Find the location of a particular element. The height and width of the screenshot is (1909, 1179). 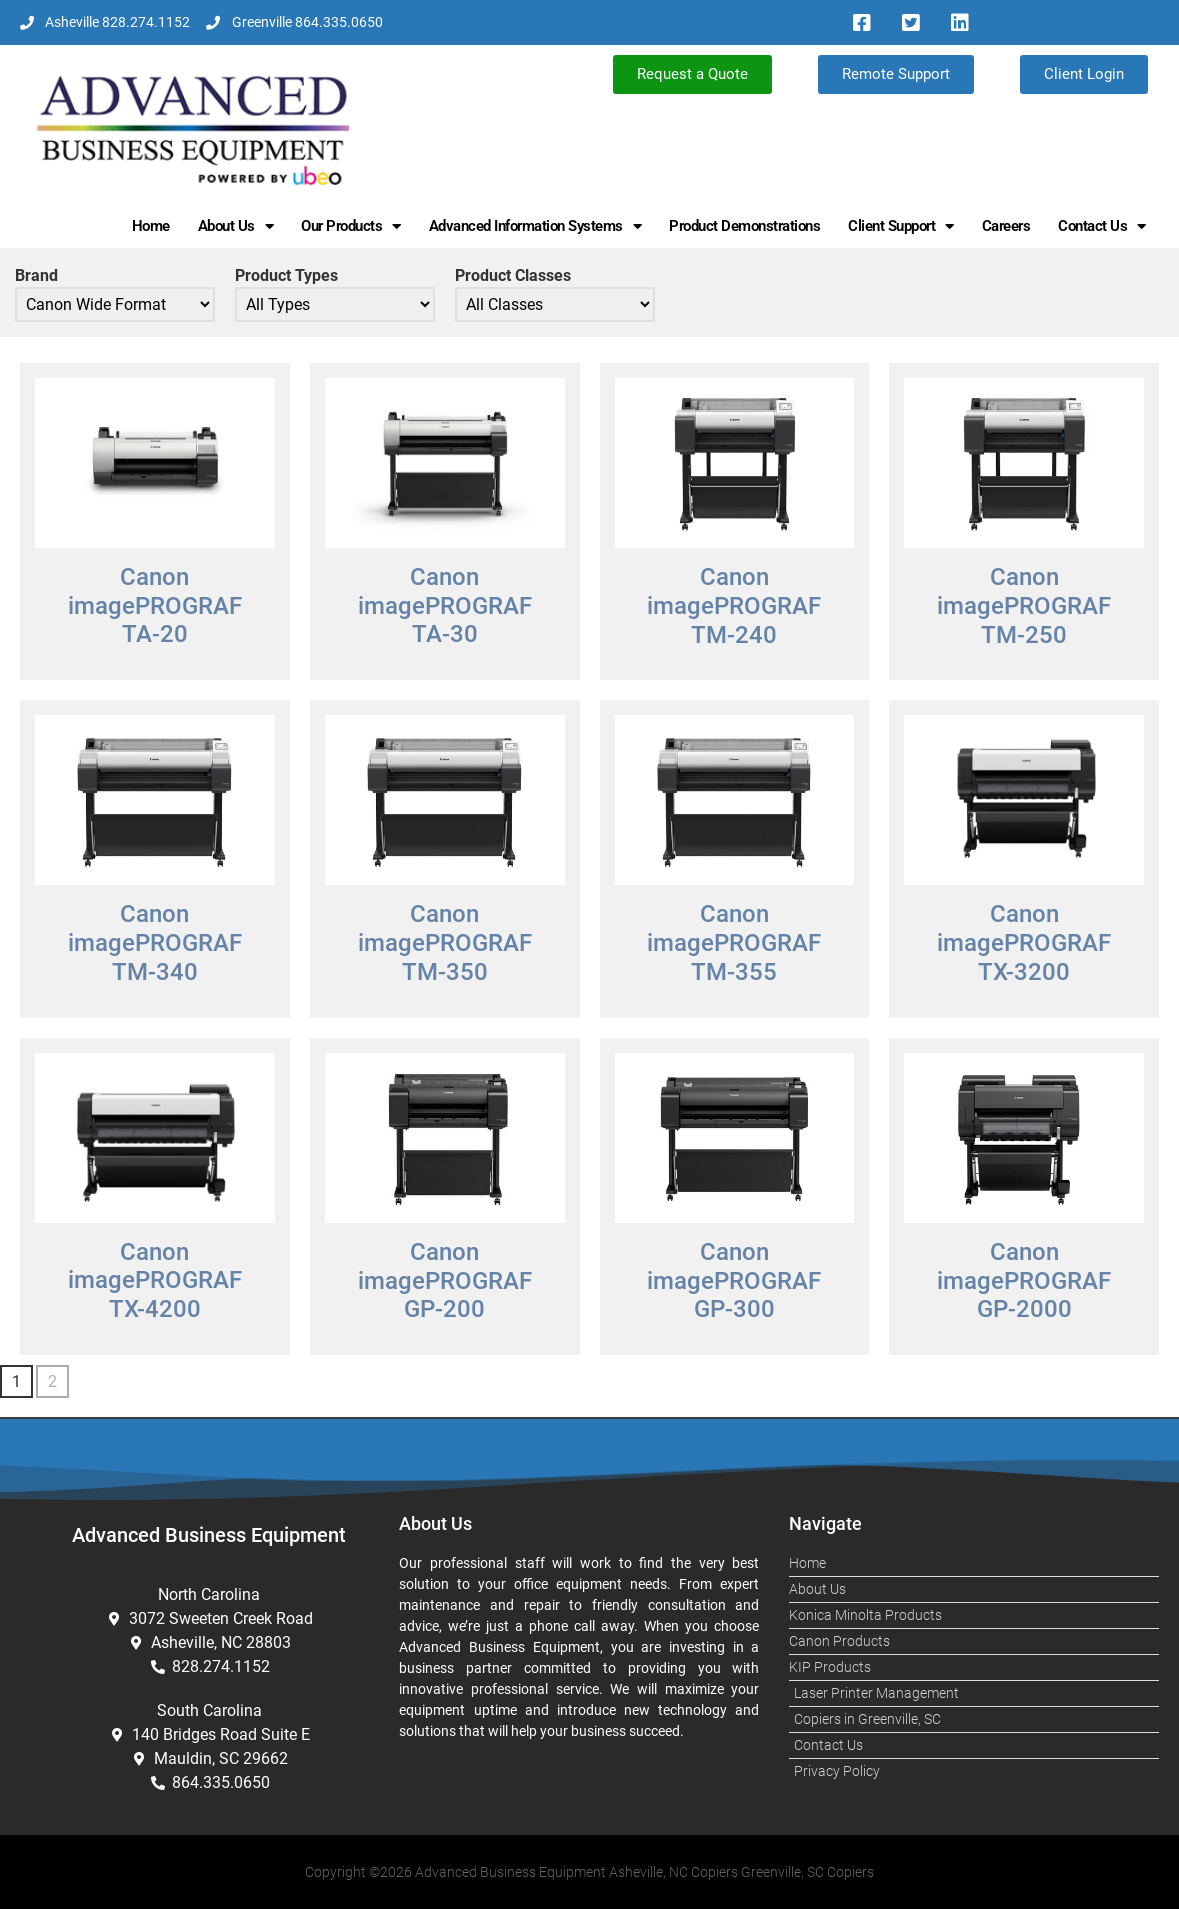

Copyright ©2026 Advanced Business Equipment Asheville, NC Copiers Greenville, SC Copiers is located at coordinates (589, 1872).